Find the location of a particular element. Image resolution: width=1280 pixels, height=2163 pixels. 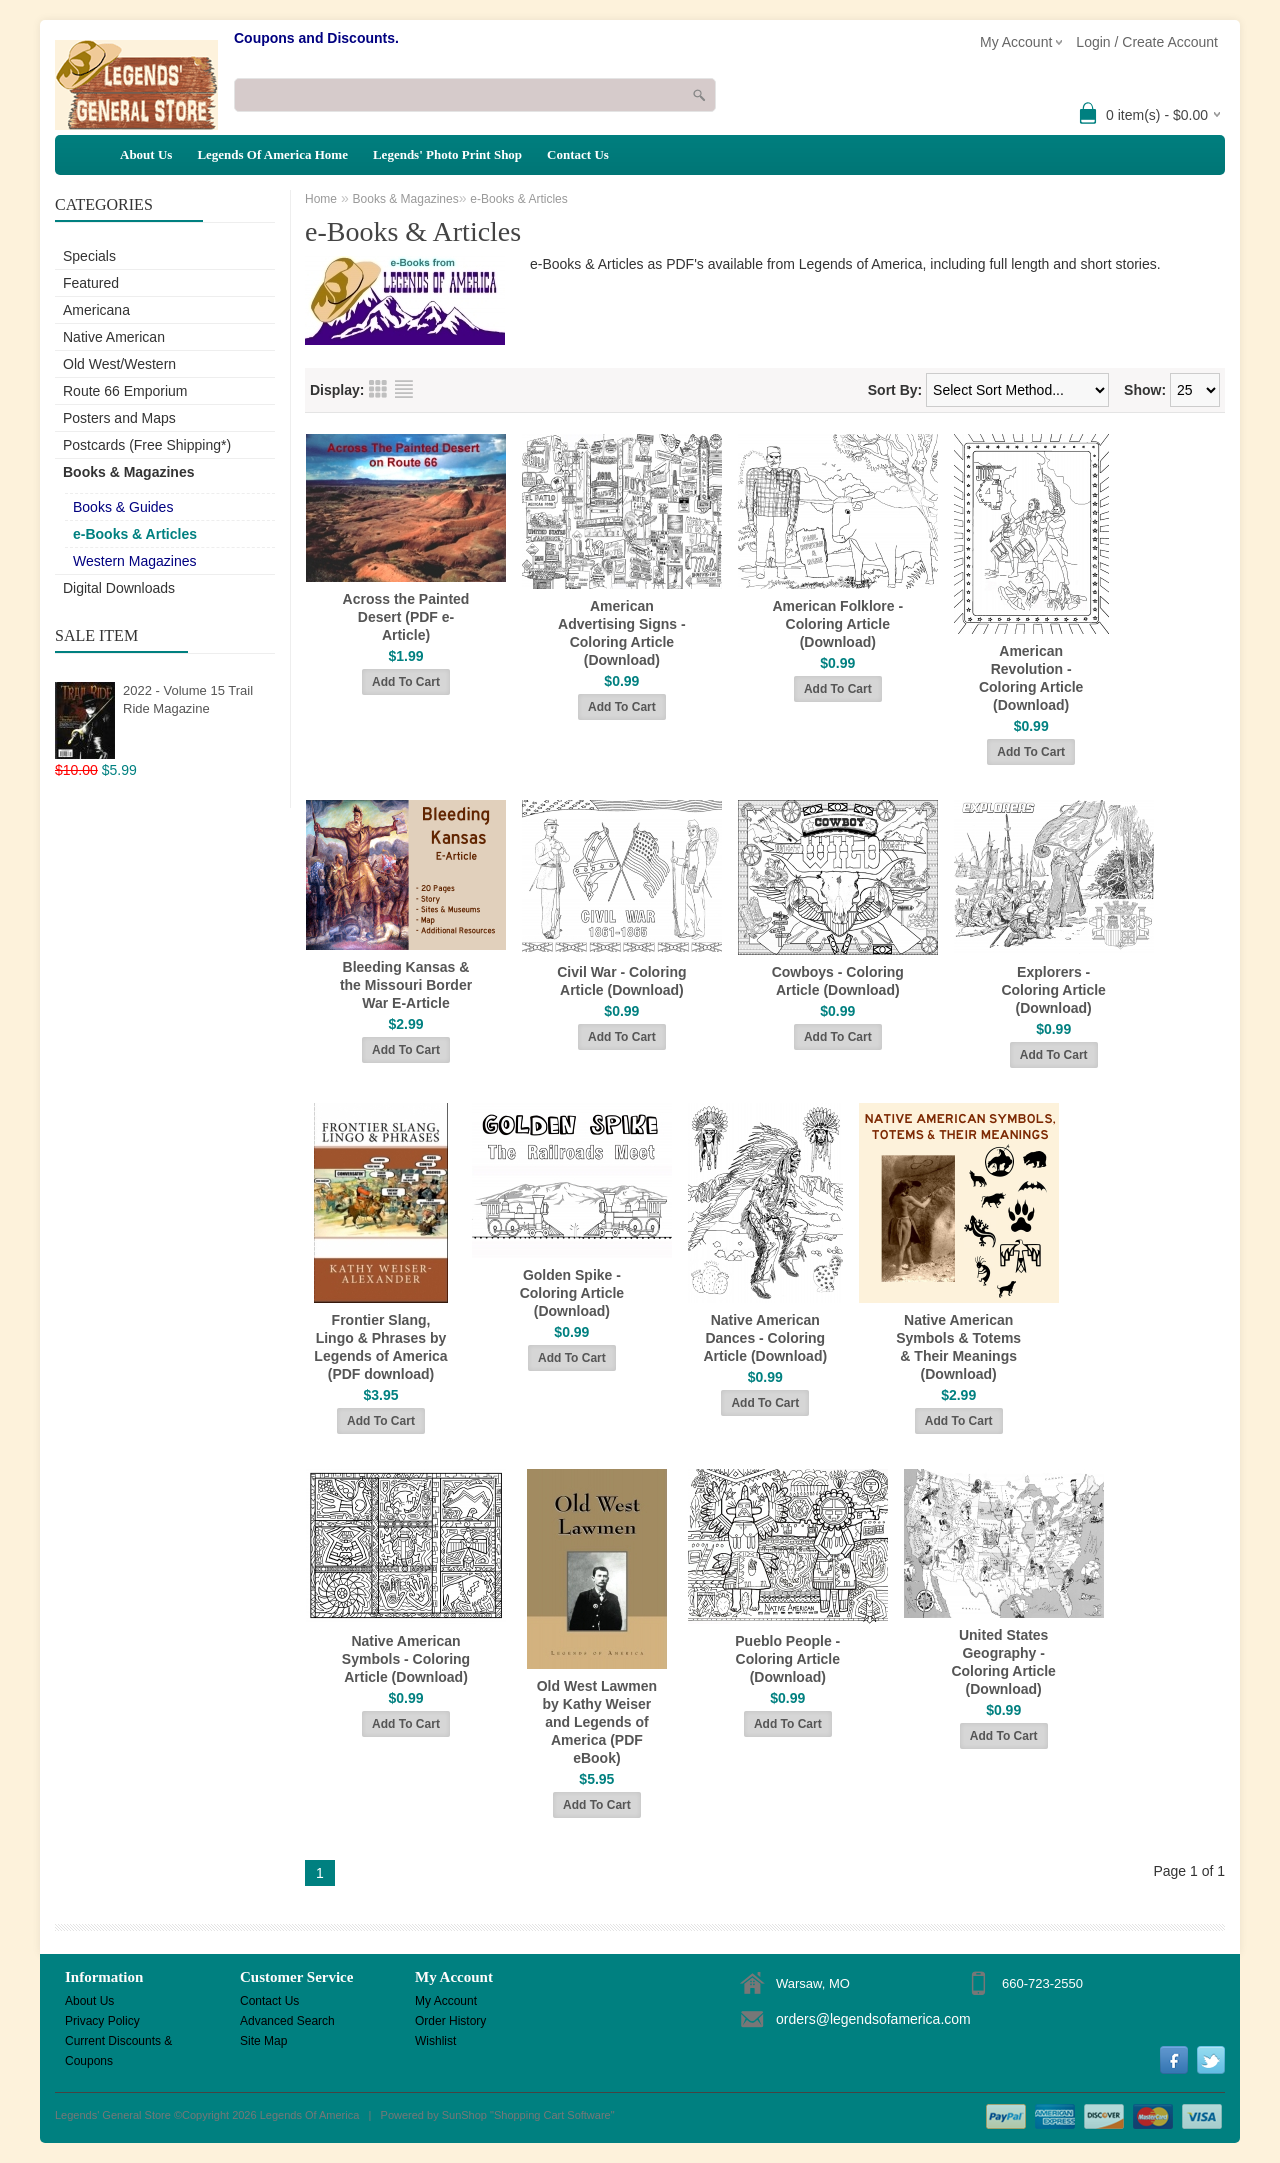

Books & Magazines is located at coordinates (128, 472).